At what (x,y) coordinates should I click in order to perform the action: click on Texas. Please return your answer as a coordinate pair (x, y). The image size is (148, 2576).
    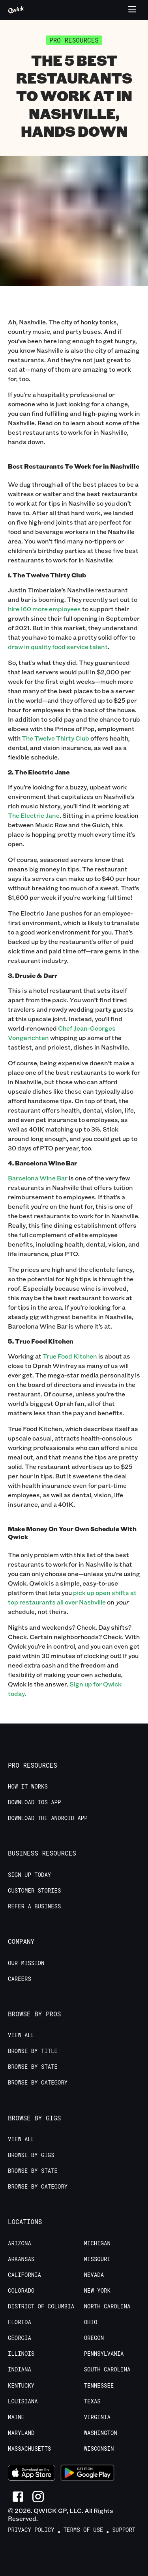
    Looking at the image, I should click on (92, 2401).